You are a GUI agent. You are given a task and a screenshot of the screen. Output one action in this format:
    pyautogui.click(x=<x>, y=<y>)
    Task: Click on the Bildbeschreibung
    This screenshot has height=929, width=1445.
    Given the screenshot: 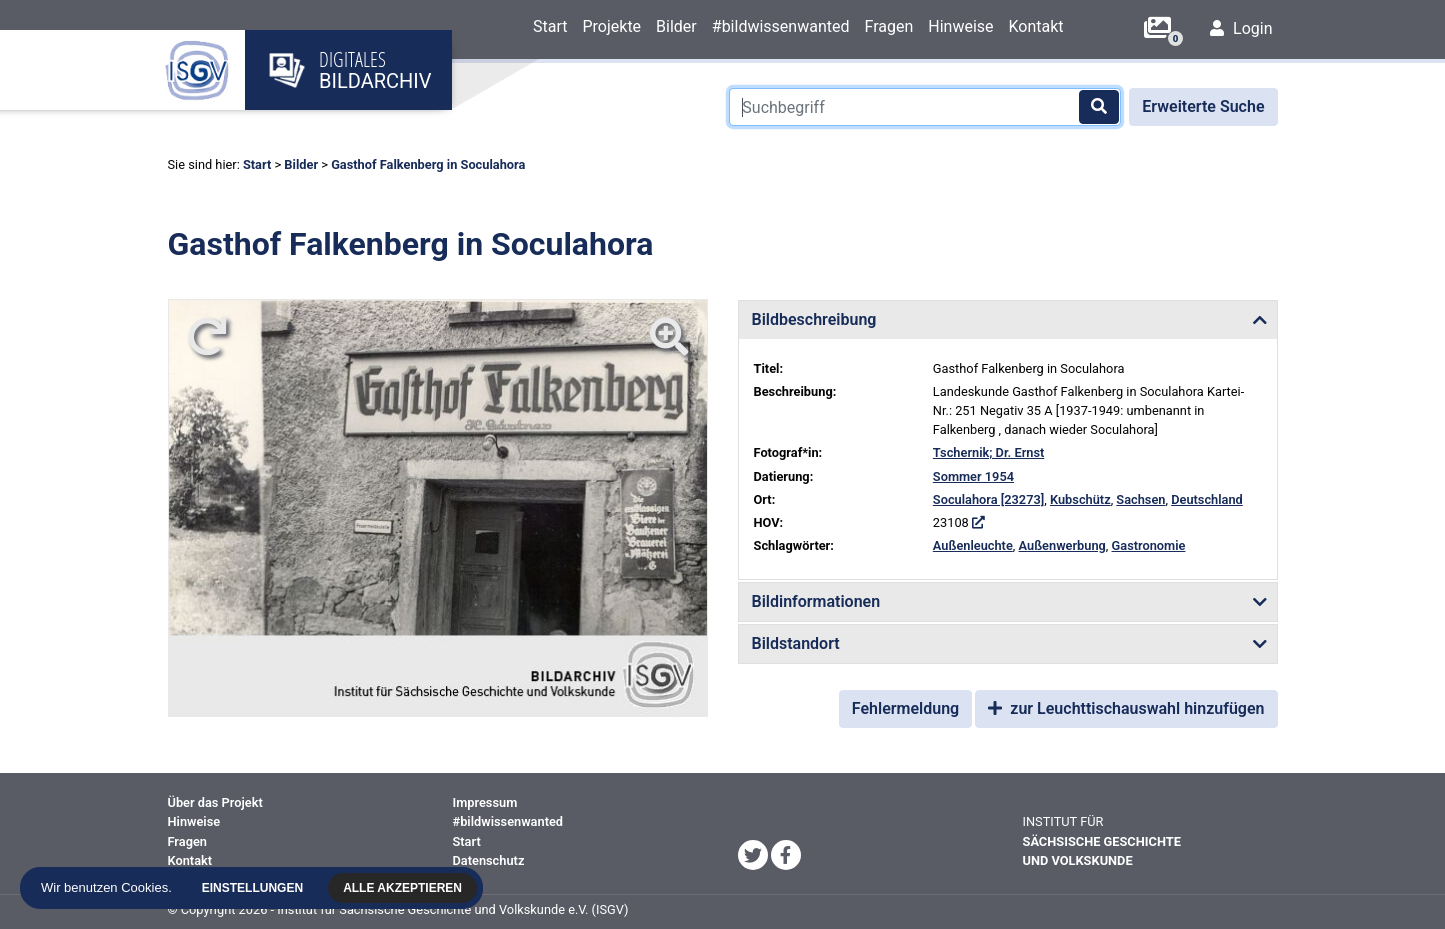 What is the action you would take?
    pyautogui.click(x=814, y=319)
    